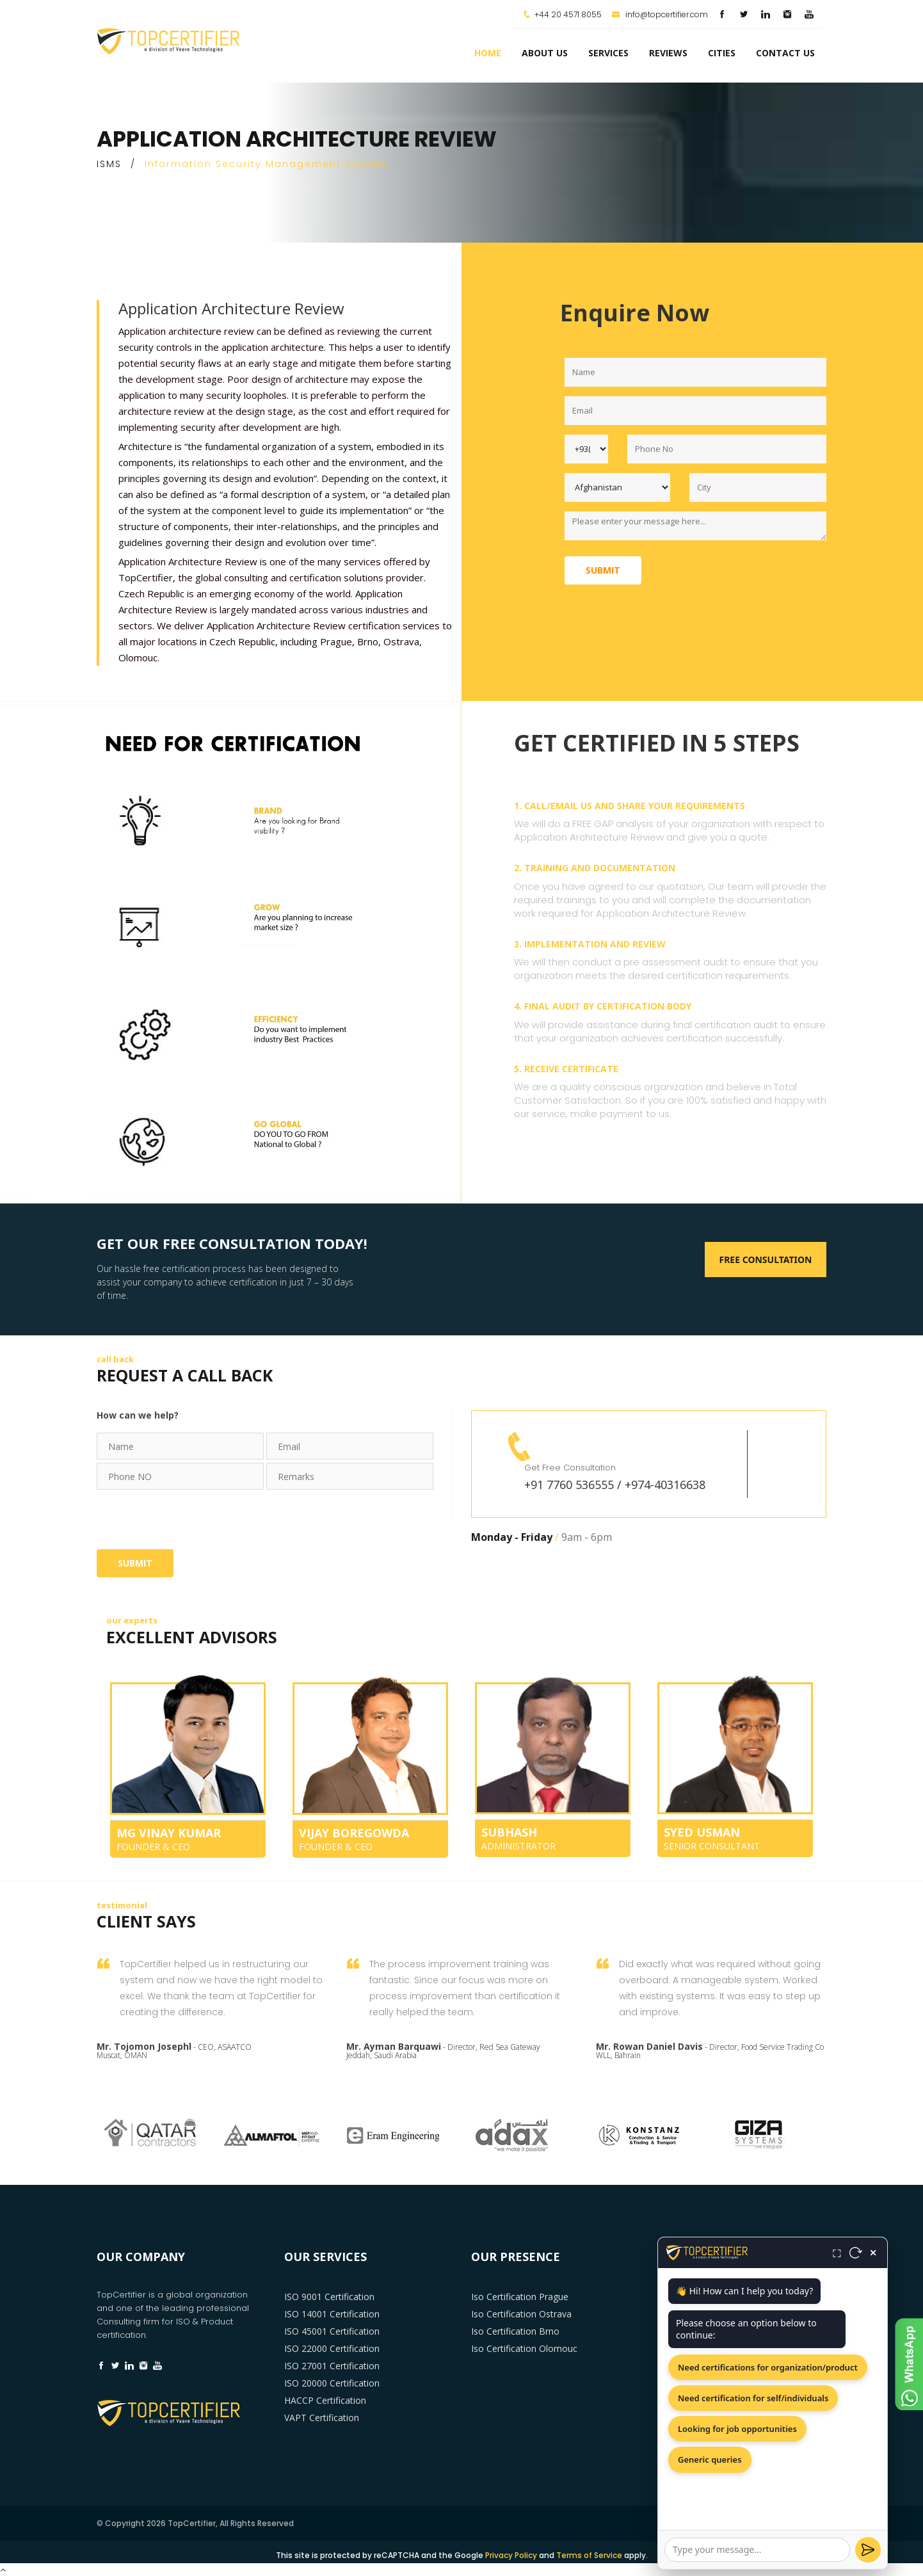 The height and width of the screenshot is (2576, 923). What do you see at coordinates (608, 53) in the screenshot?
I see `services` at bounding box center [608, 53].